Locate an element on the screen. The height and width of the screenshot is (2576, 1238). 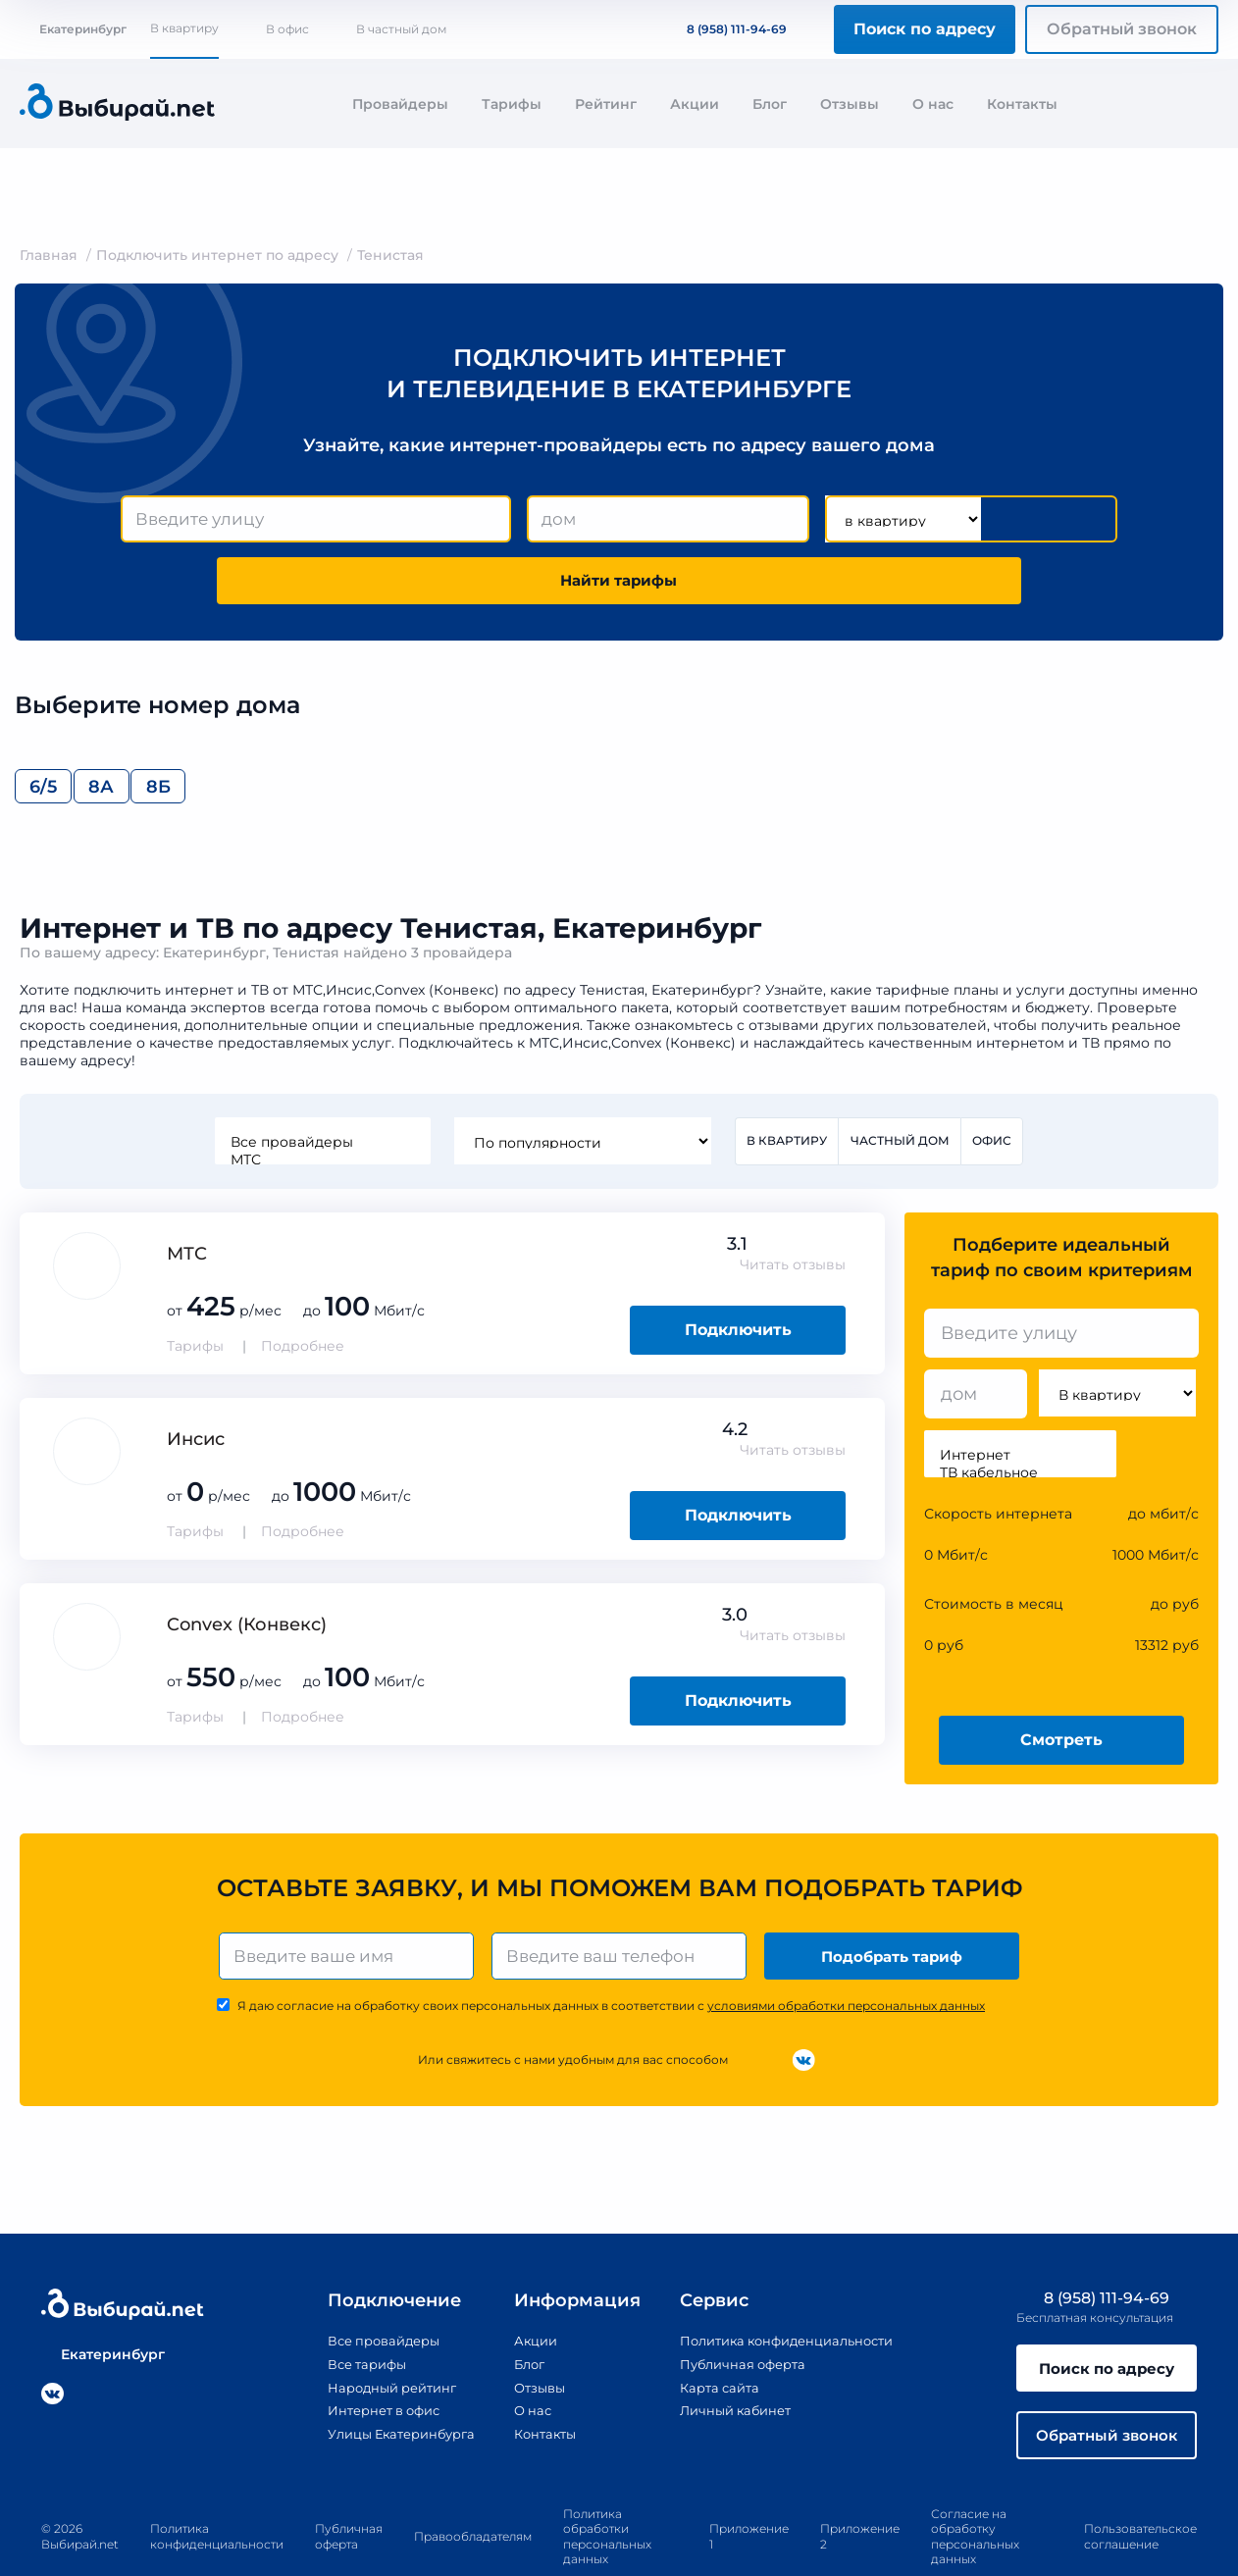
Политика обработки персональных данных is located at coordinates (607, 2492).